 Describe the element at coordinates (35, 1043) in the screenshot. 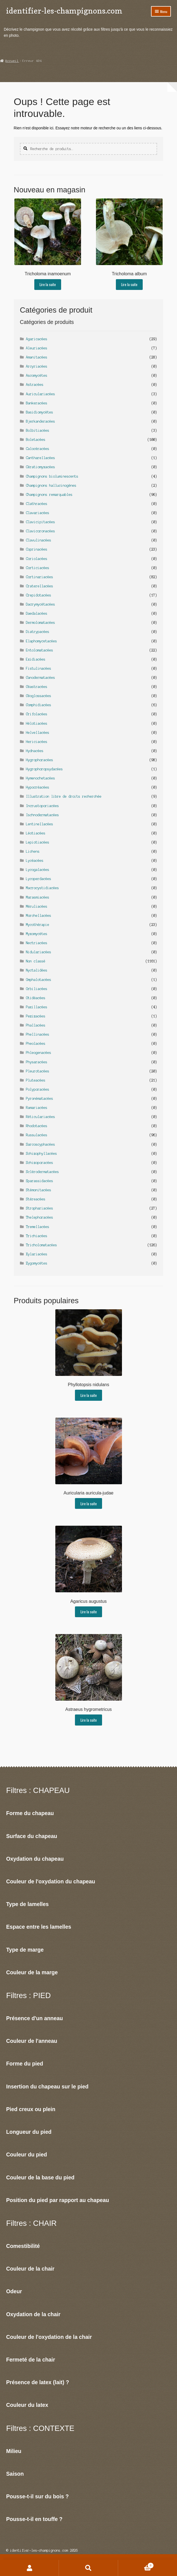

I see `Pheolacées` at that location.